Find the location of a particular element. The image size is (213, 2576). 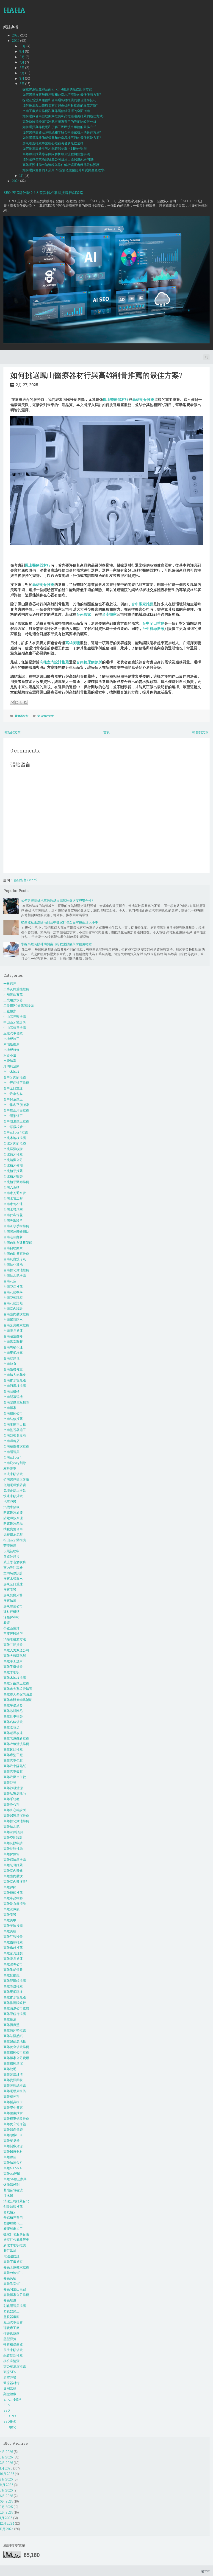

3月 2025 is located at coordinates (6, 2507).